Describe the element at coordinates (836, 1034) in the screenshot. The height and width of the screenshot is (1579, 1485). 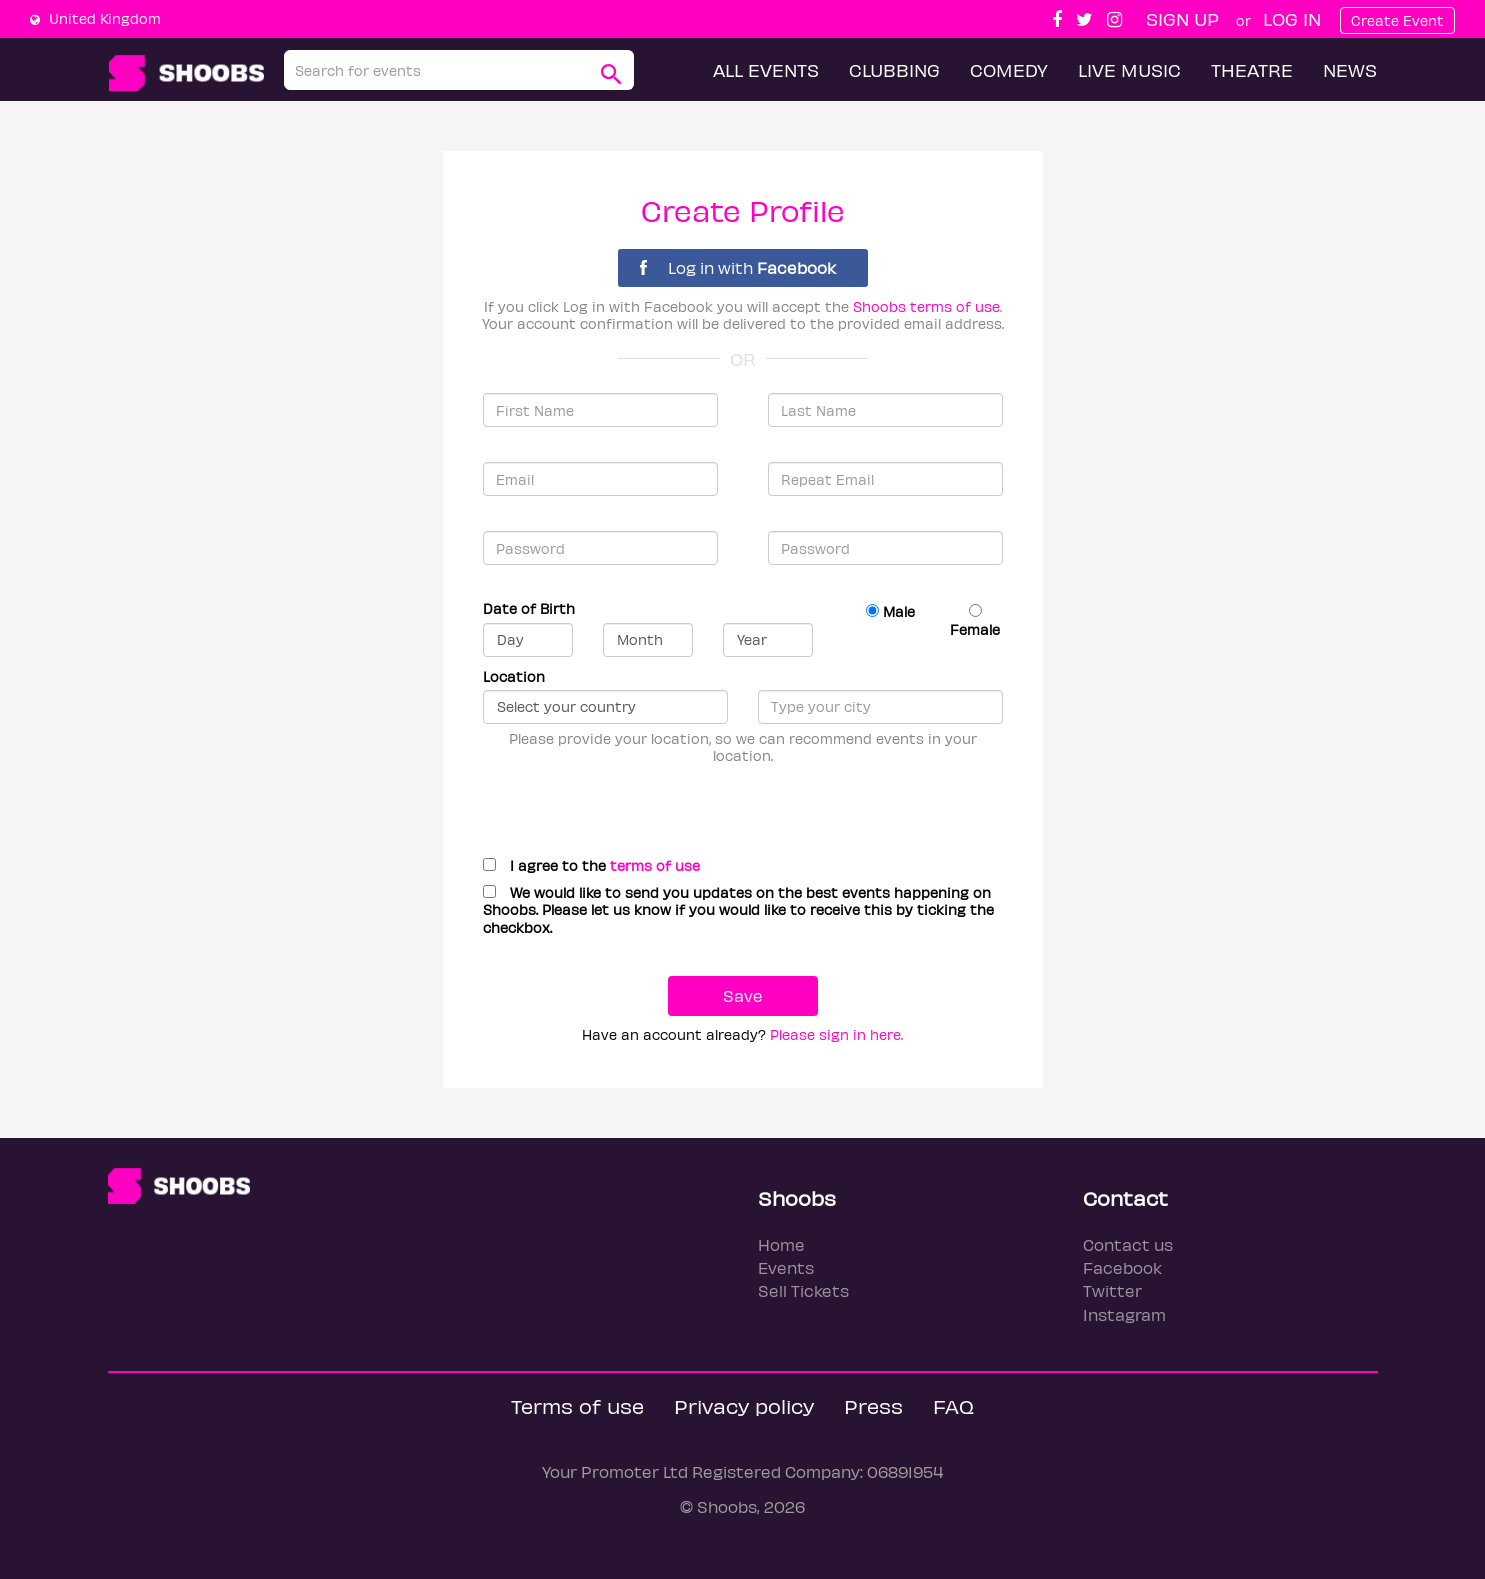
I see `Please sign in here.` at that location.